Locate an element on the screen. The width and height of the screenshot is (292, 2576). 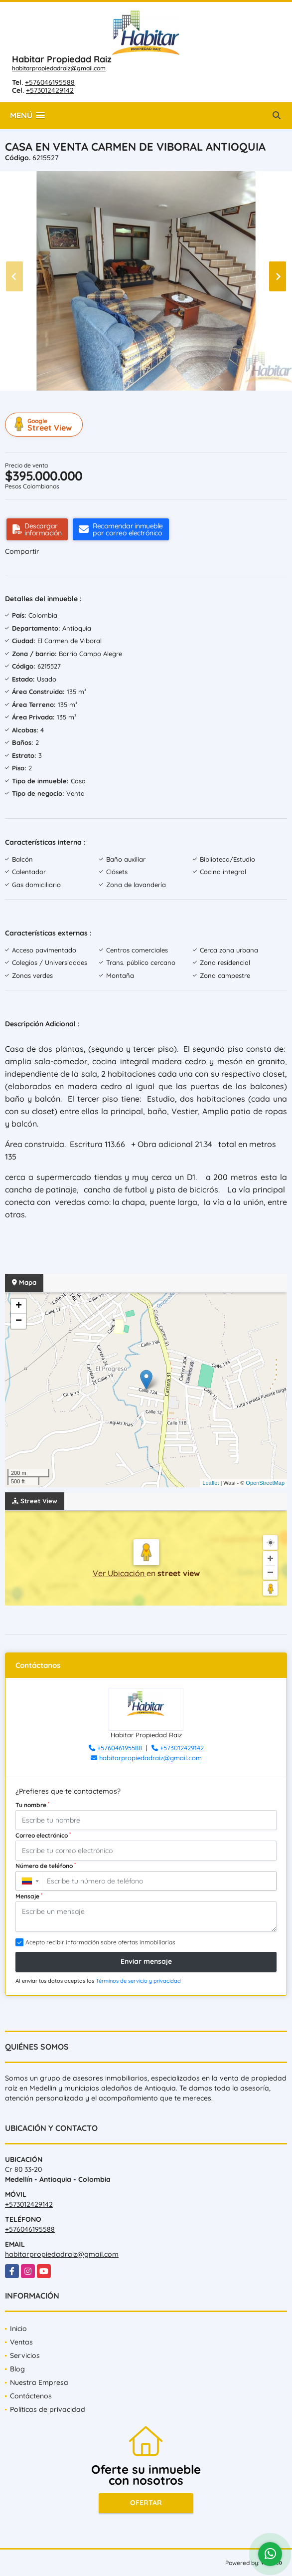
Tu nombre is located at coordinates (32, 1805).